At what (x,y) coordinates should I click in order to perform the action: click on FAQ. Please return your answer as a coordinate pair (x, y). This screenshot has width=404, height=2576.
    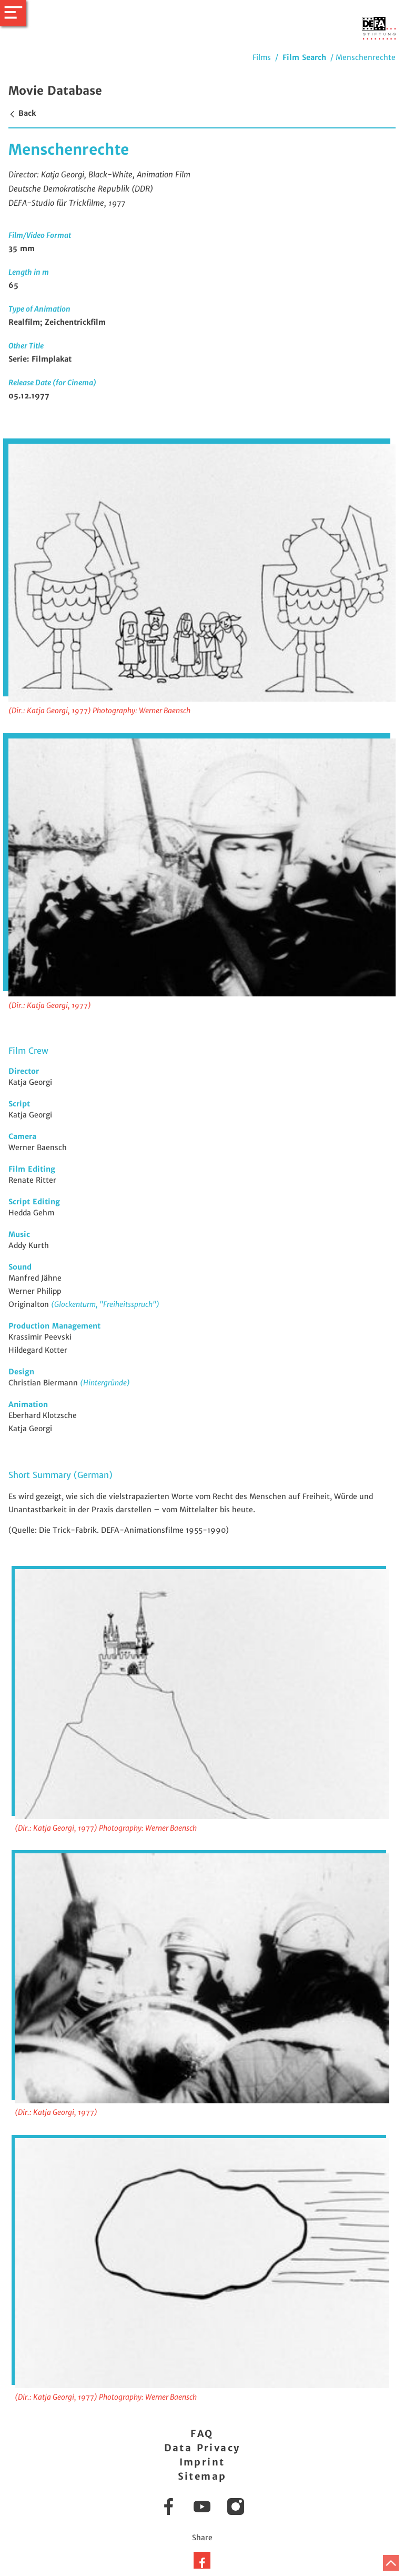
    Looking at the image, I should click on (201, 2434).